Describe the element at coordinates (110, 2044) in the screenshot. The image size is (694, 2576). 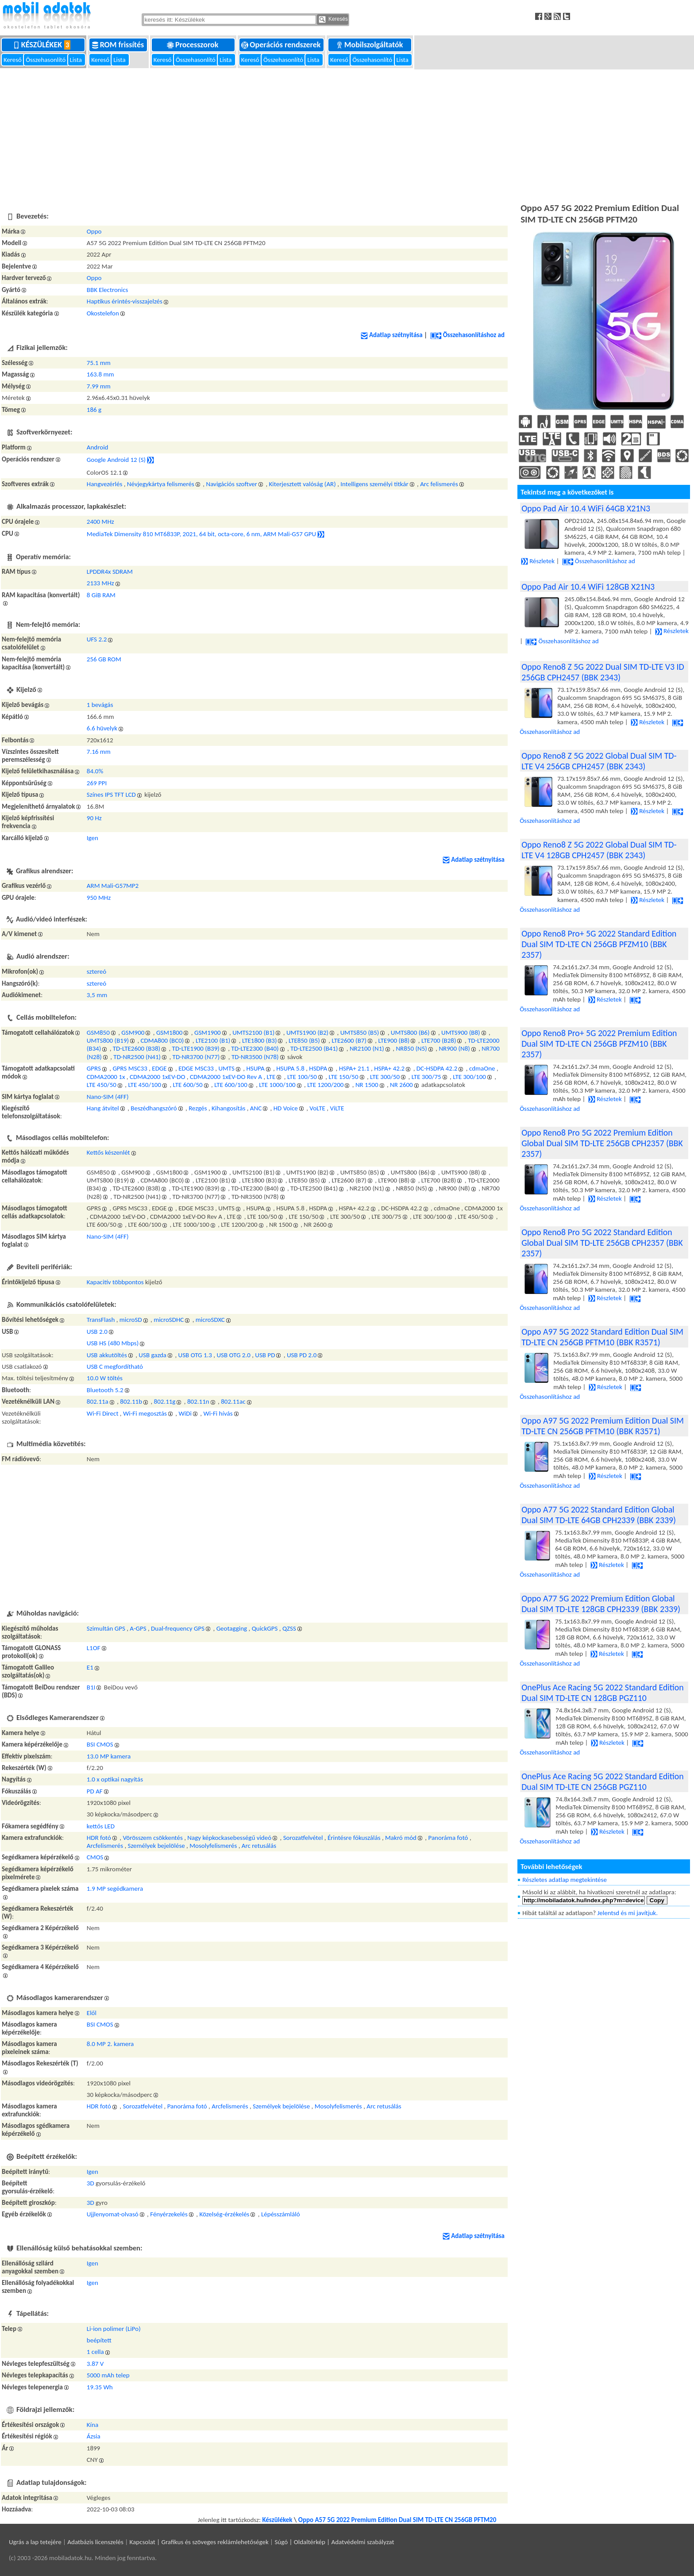
I see `8.0 MP 2. kamera` at that location.